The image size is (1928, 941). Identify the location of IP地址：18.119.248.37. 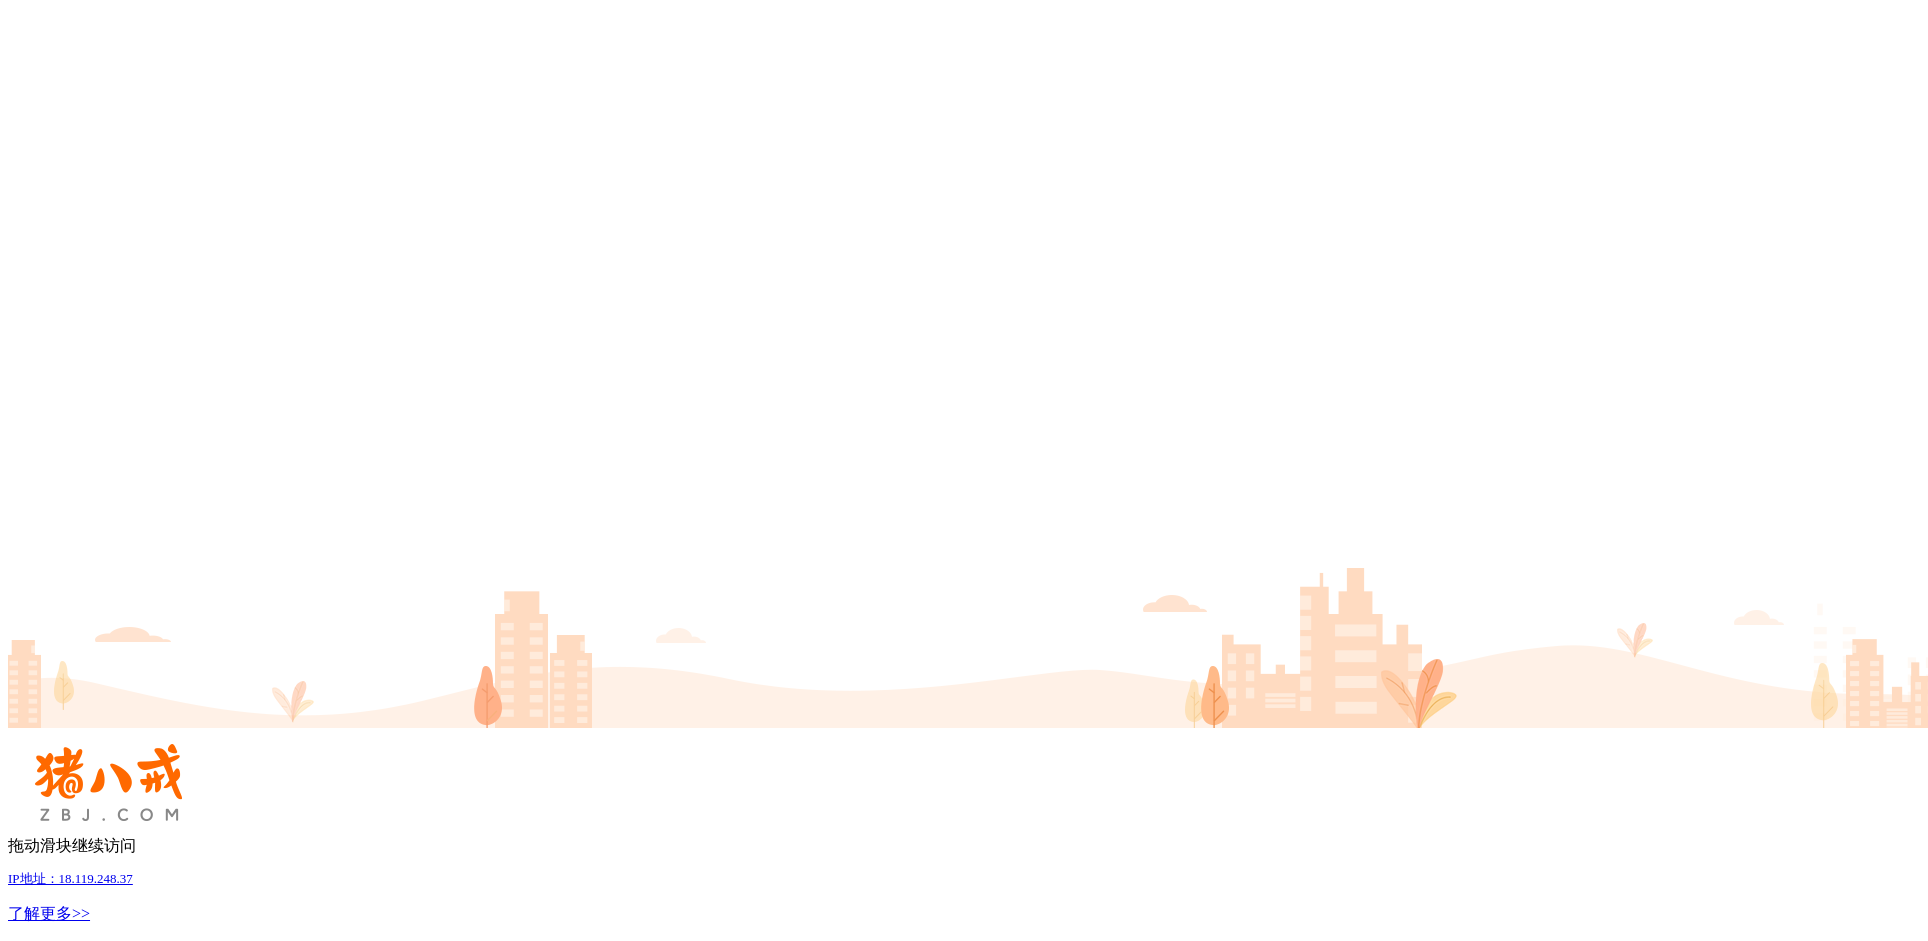
(70, 878).